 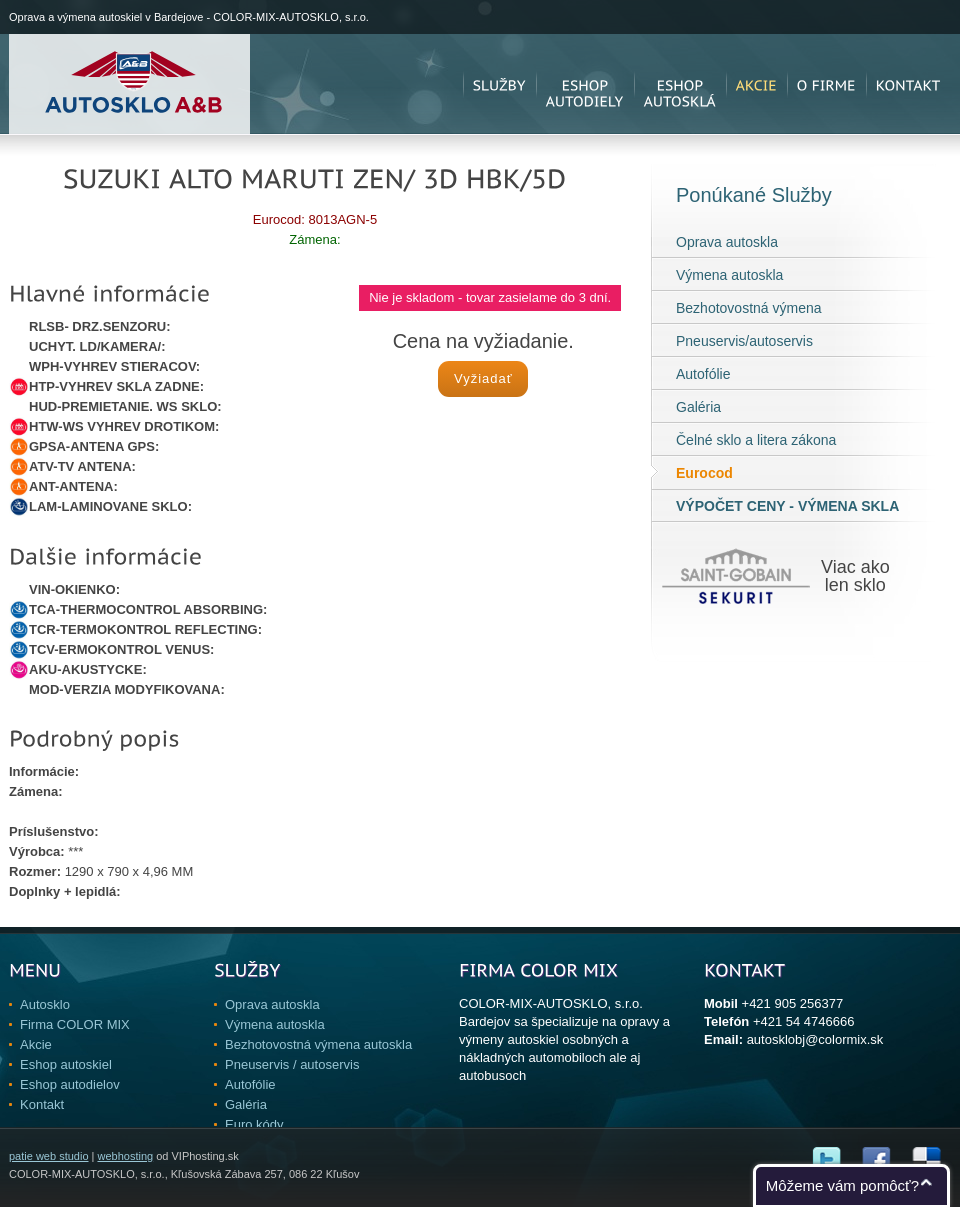 What do you see at coordinates (842, 1185) in the screenshot?
I see `Môžeme vám pomôcť?` at bounding box center [842, 1185].